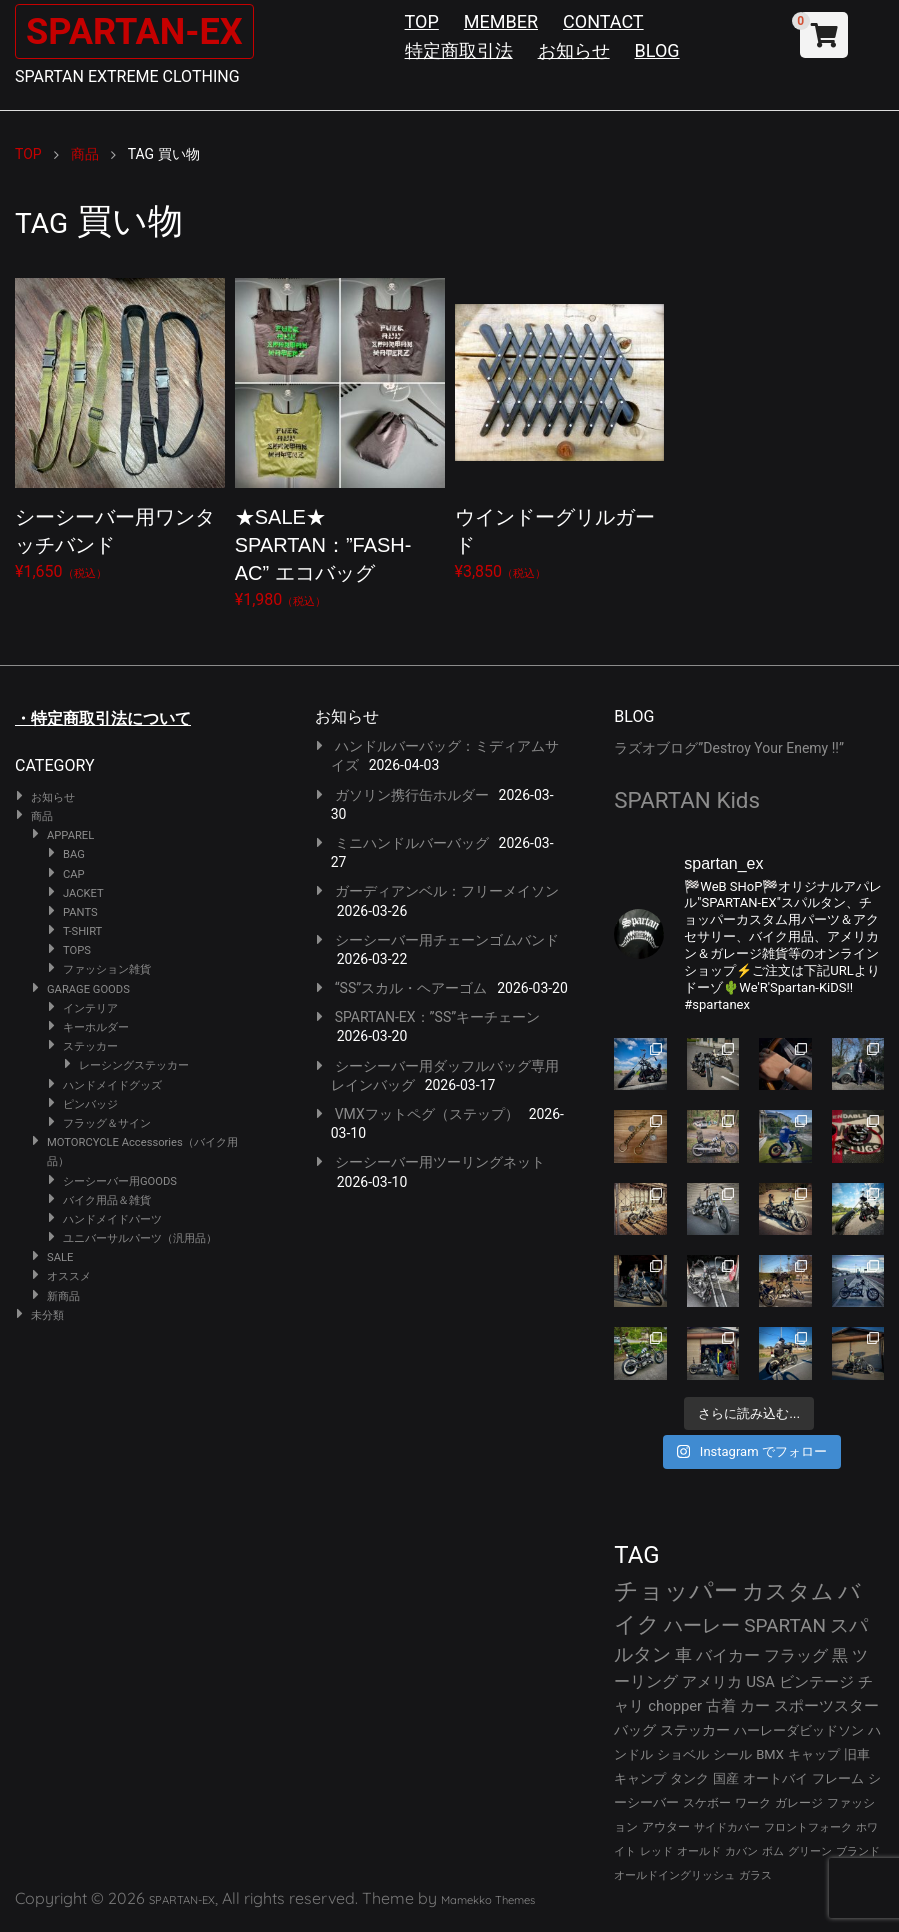 Image resolution: width=899 pixels, height=1932 pixels. What do you see at coordinates (63, 1296) in the screenshot?
I see `新商品` at bounding box center [63, 1296].